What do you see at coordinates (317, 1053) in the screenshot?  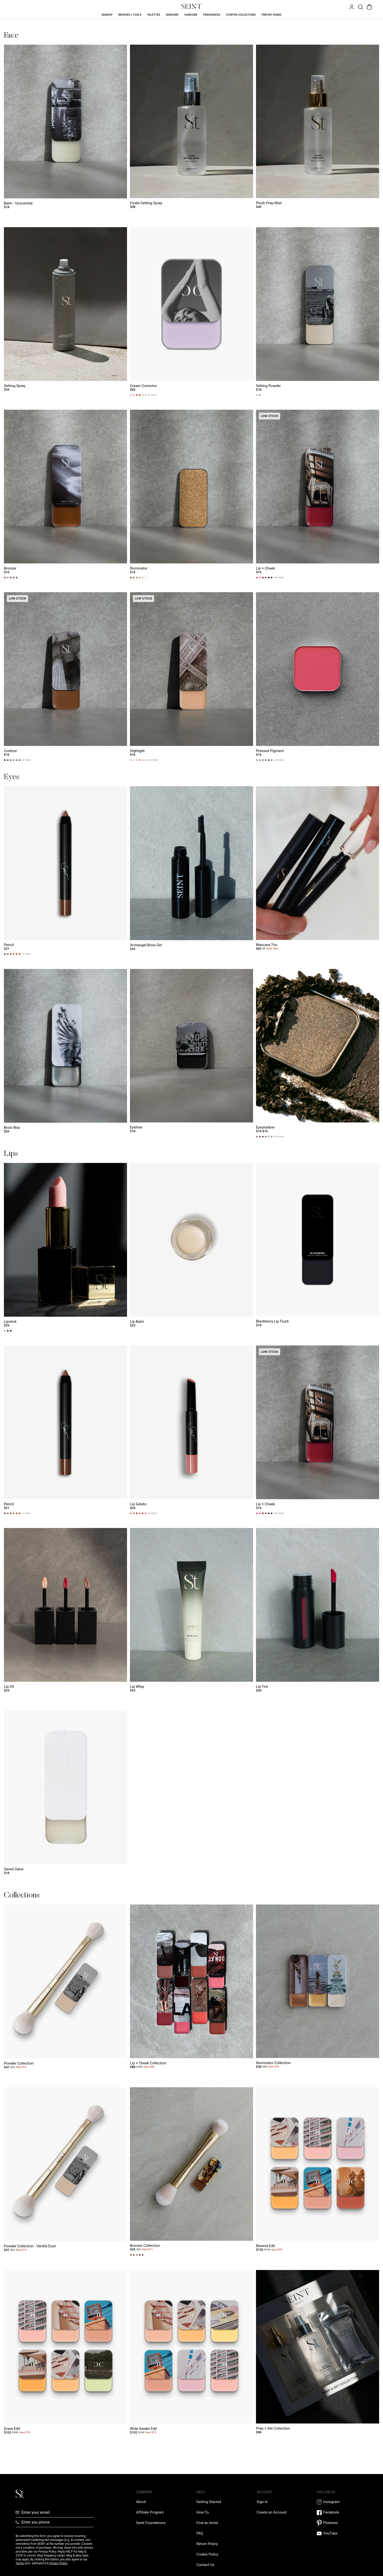 I see `[Eyeshadow Link]` at bounding box center [317, 1053].